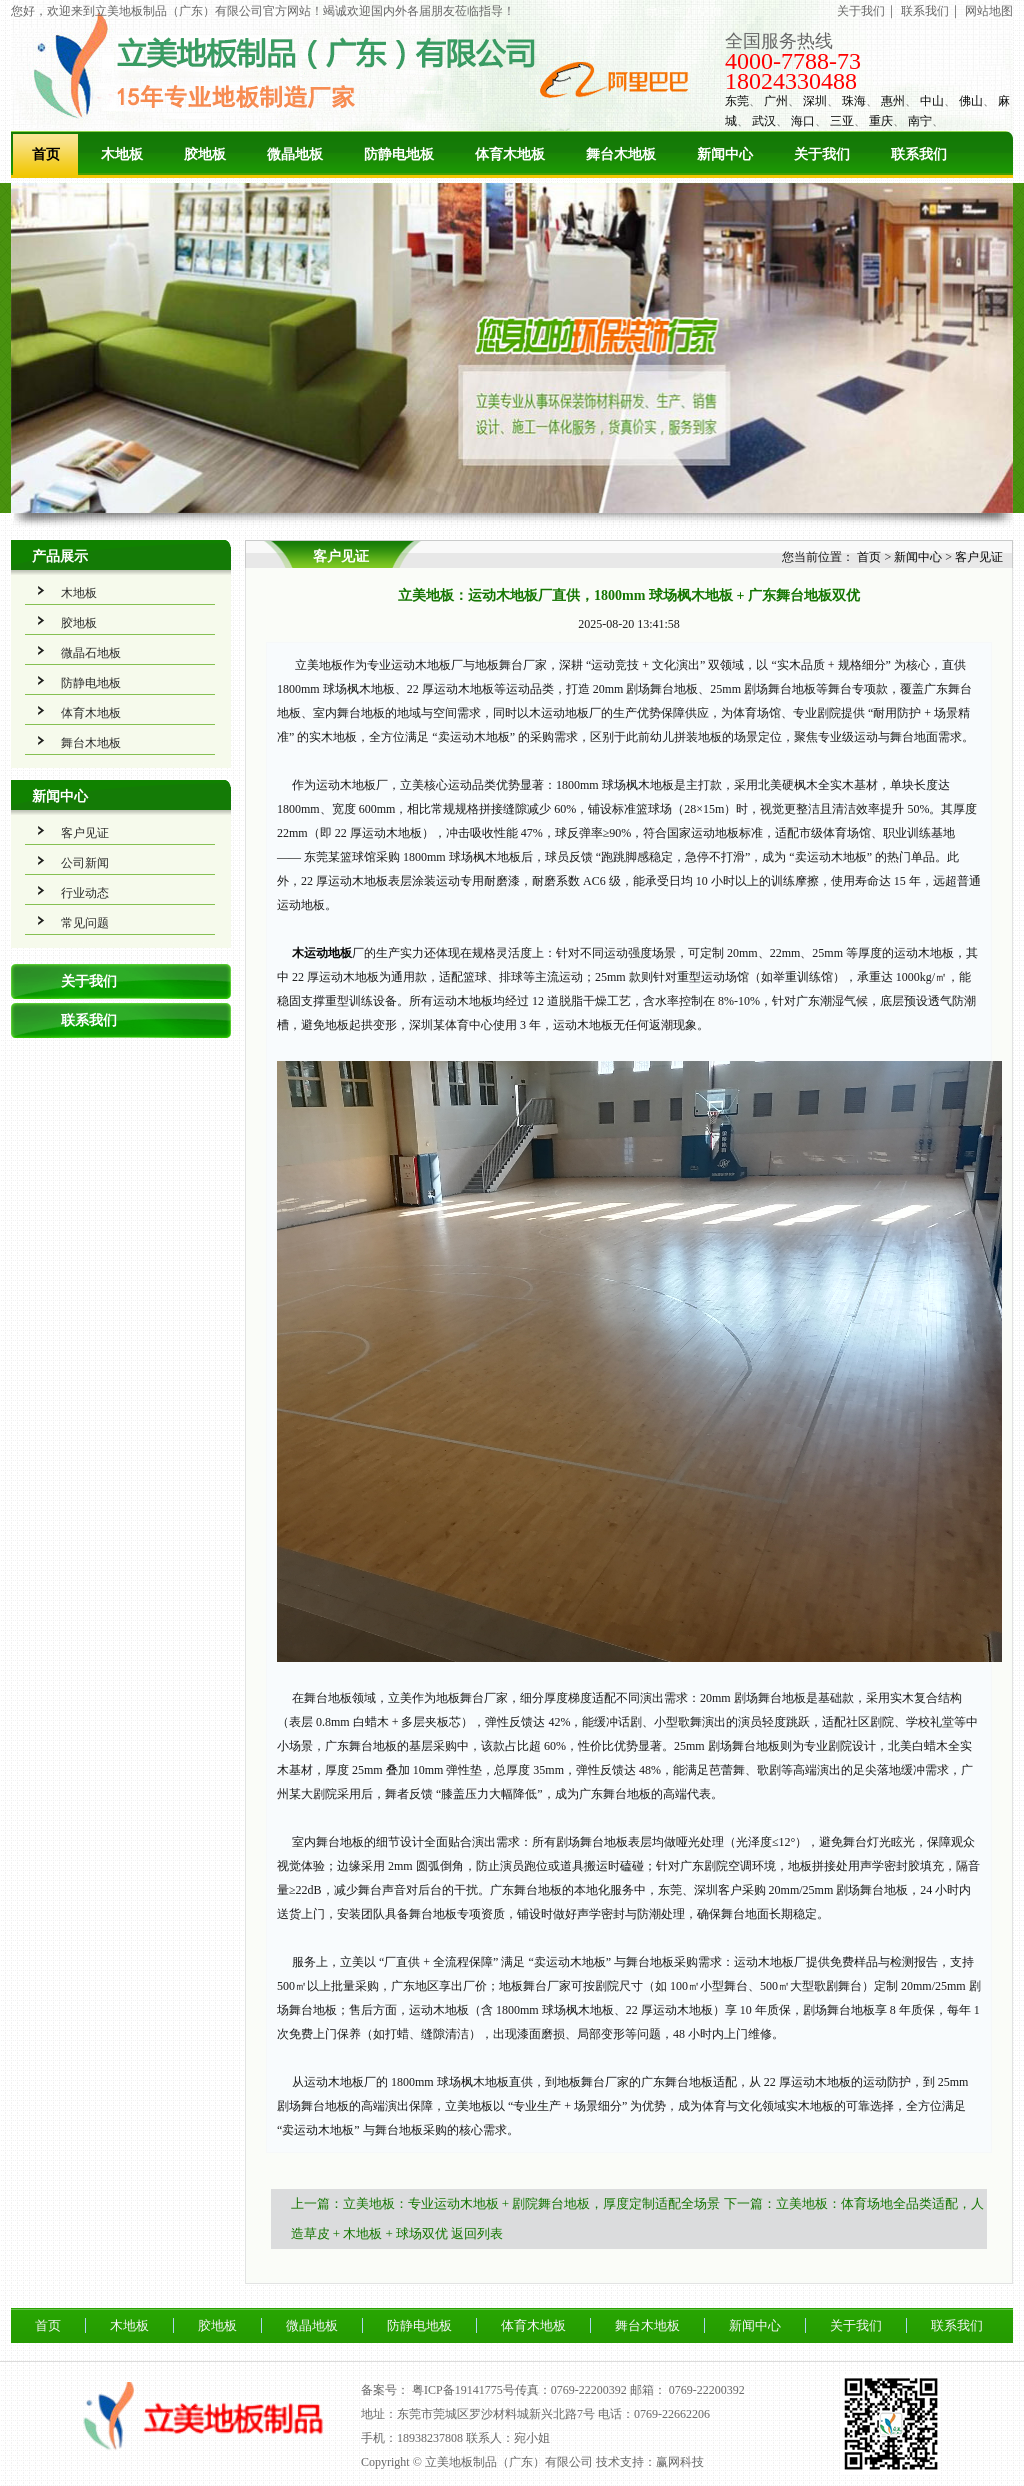 This screenshot has width=1024, height=2486. What do you see at coordinates (881, 121) in the screenshot?
I see `重庆` at bounding box center [881, 121].